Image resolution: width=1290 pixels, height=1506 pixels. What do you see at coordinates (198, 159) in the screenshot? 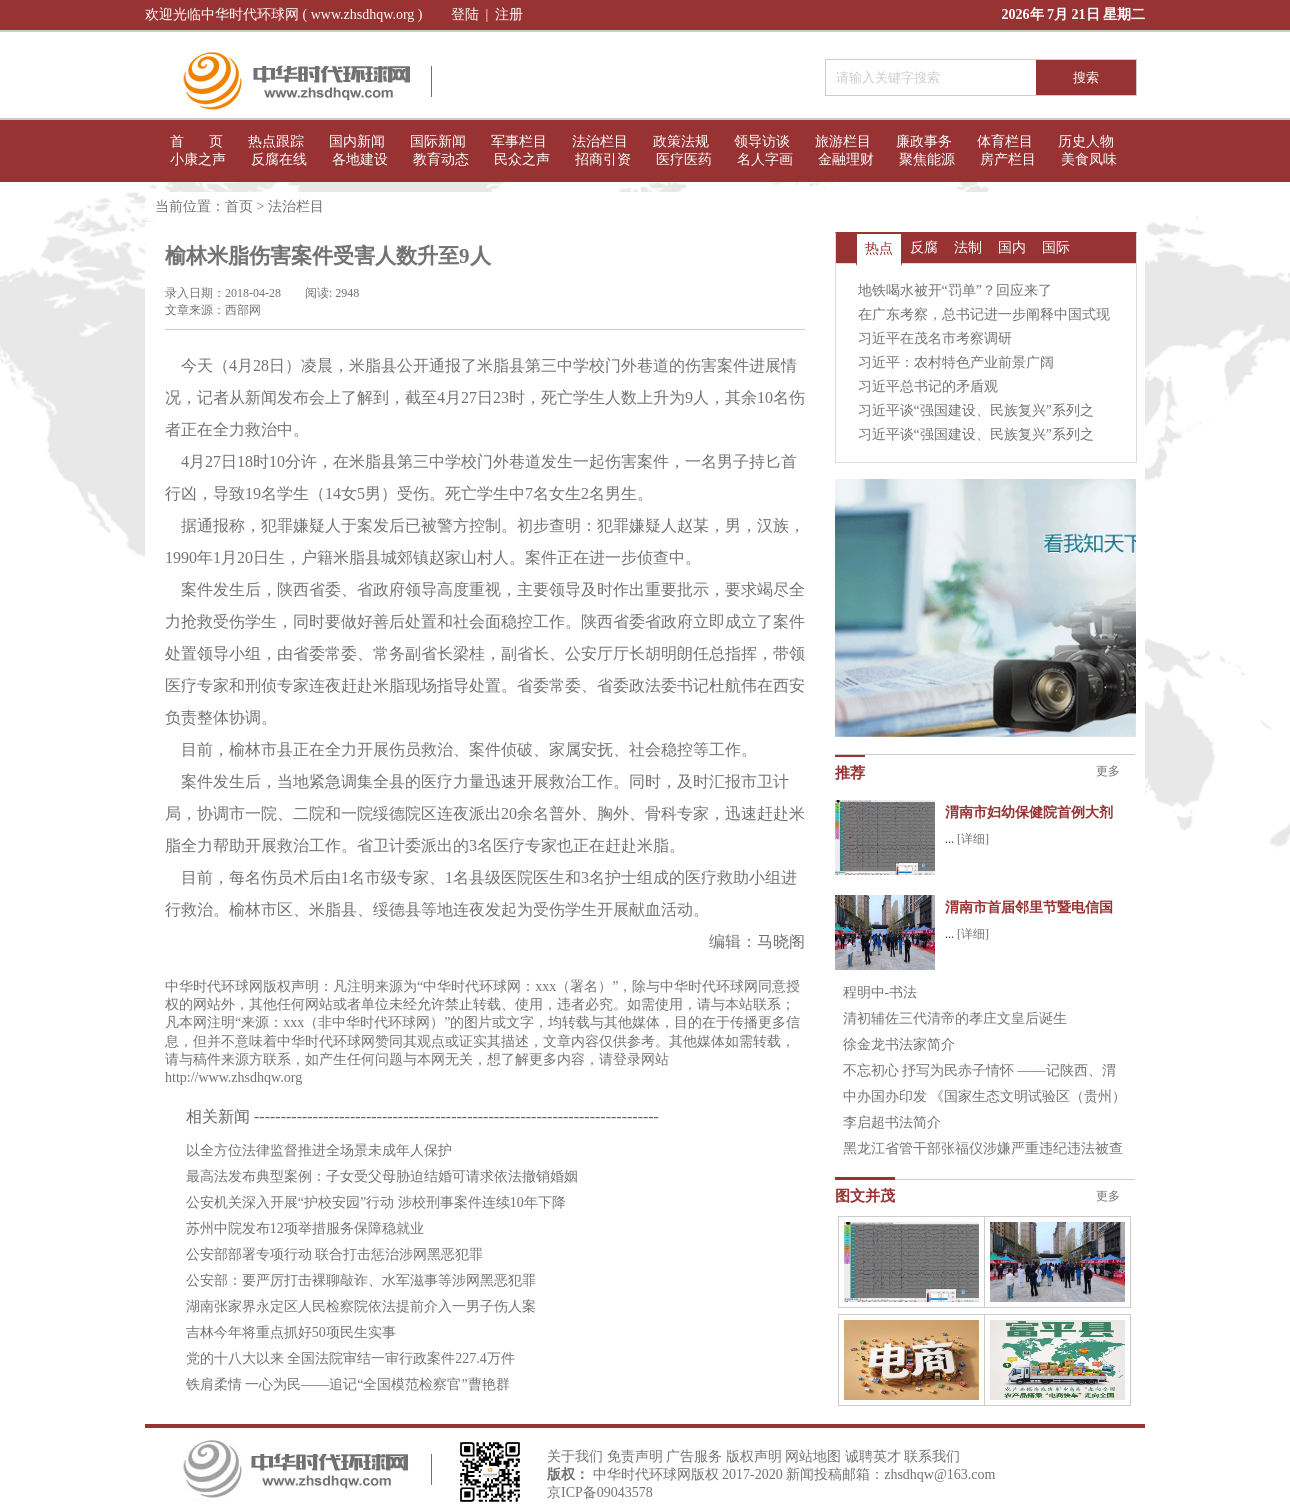
I see `小康之声` at bounding box center [198, 159].